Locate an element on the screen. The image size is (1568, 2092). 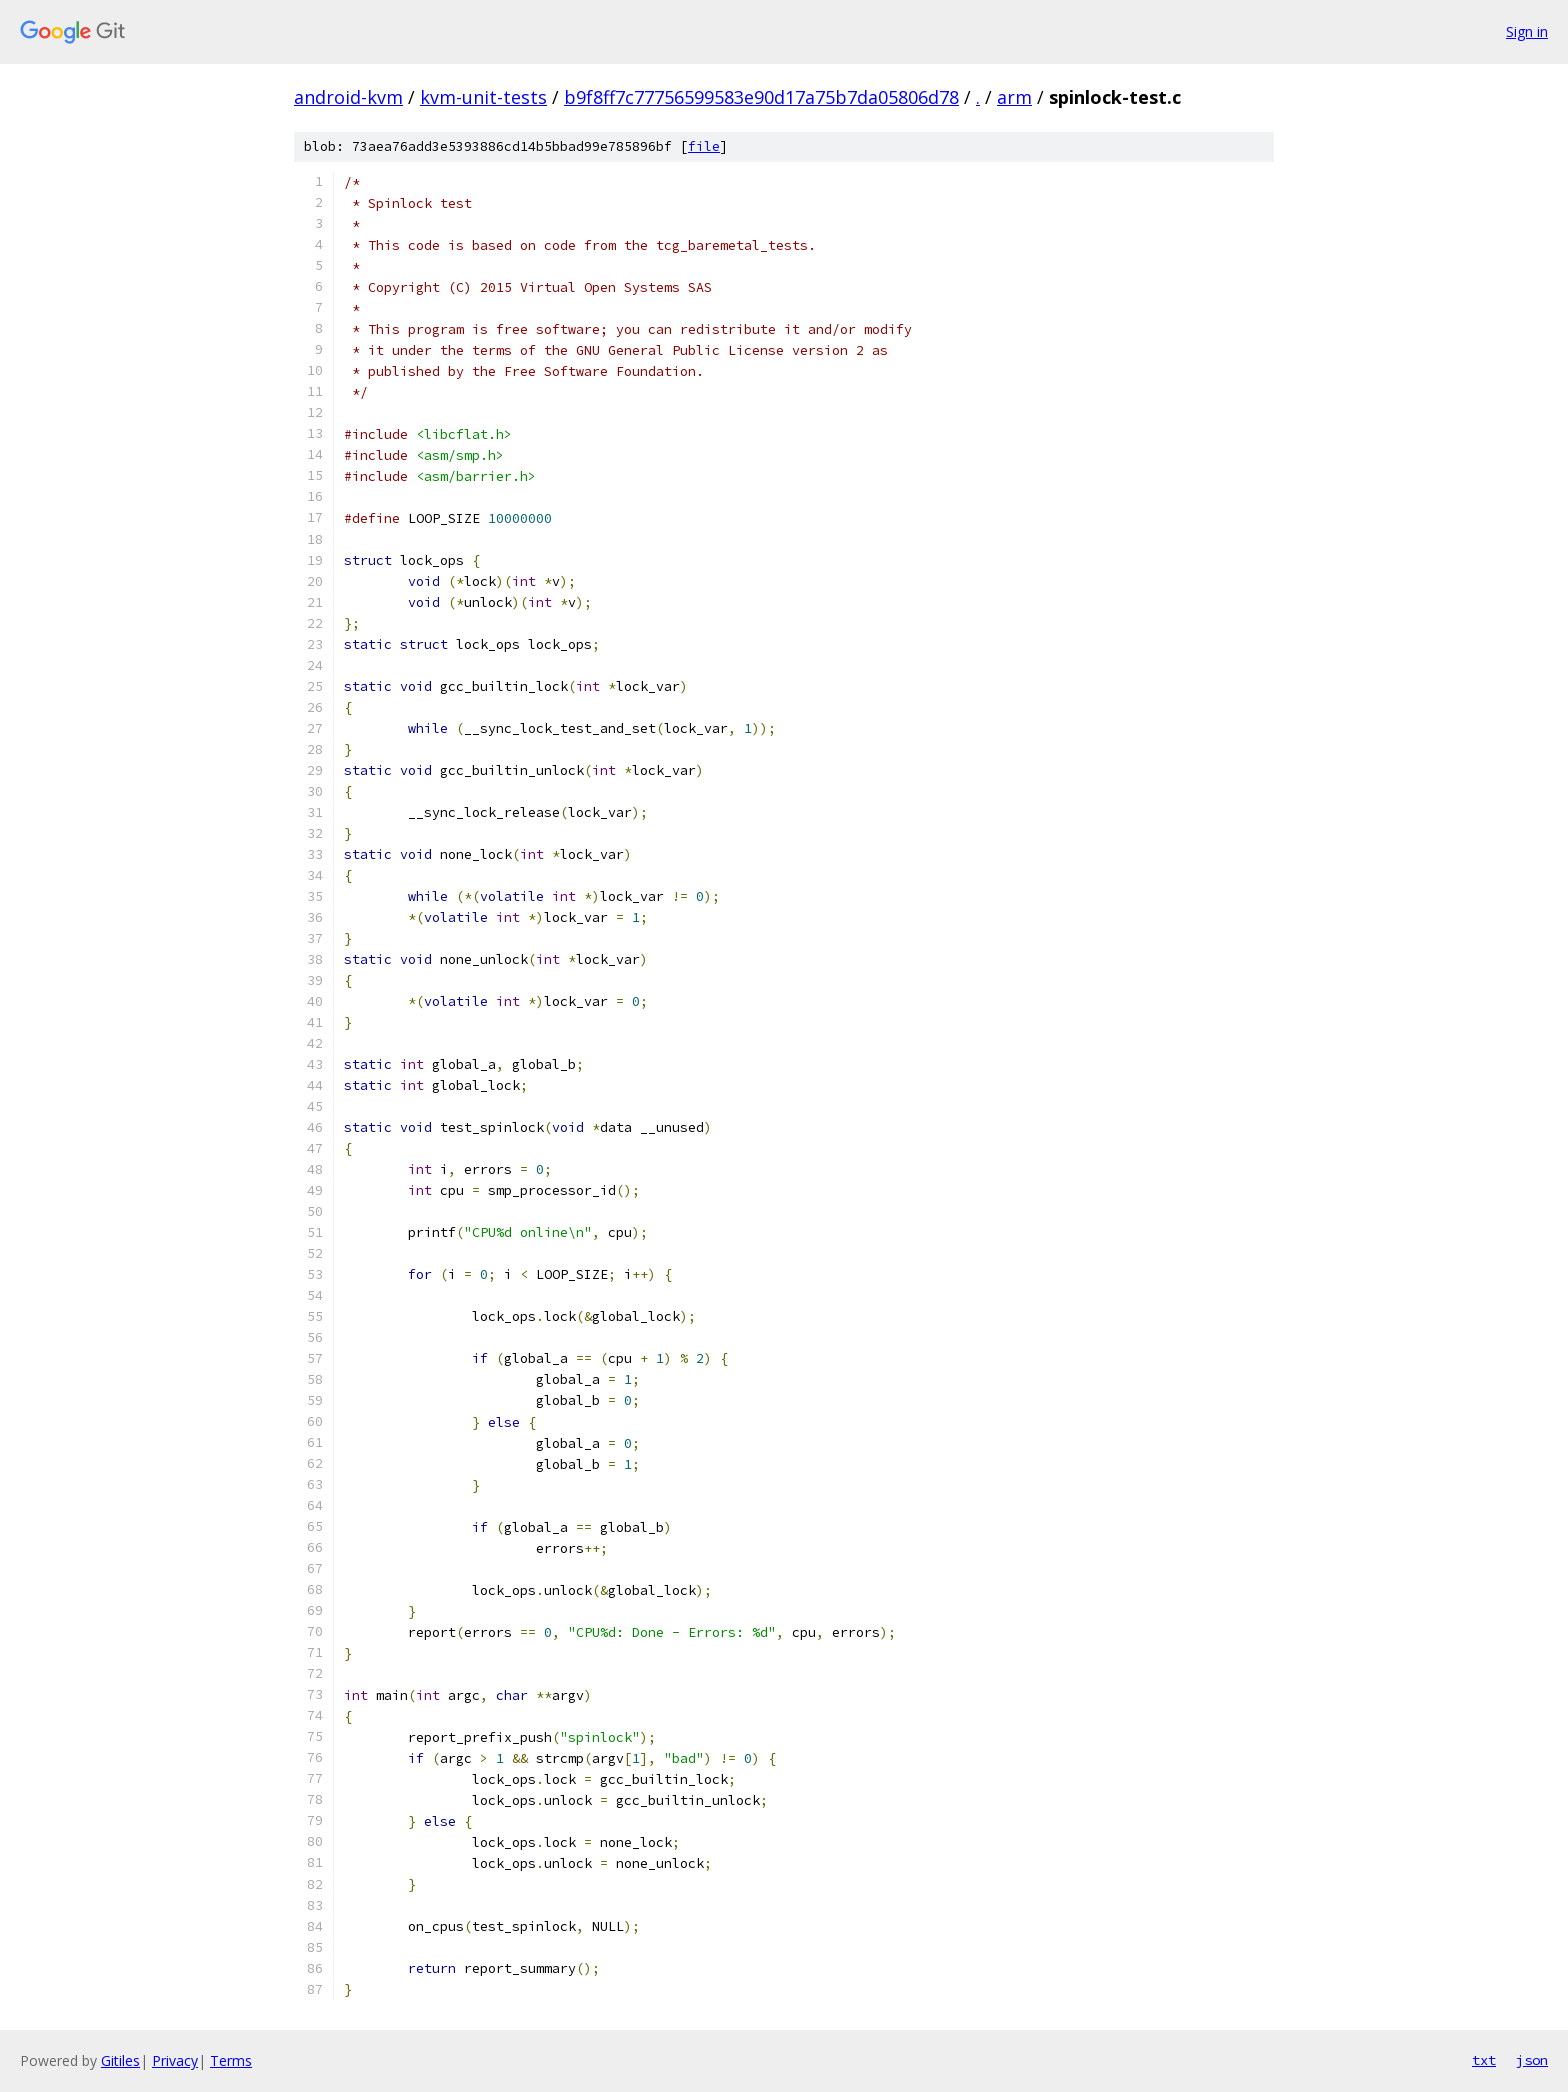
android-kvm is located at coordinates (348, 97).